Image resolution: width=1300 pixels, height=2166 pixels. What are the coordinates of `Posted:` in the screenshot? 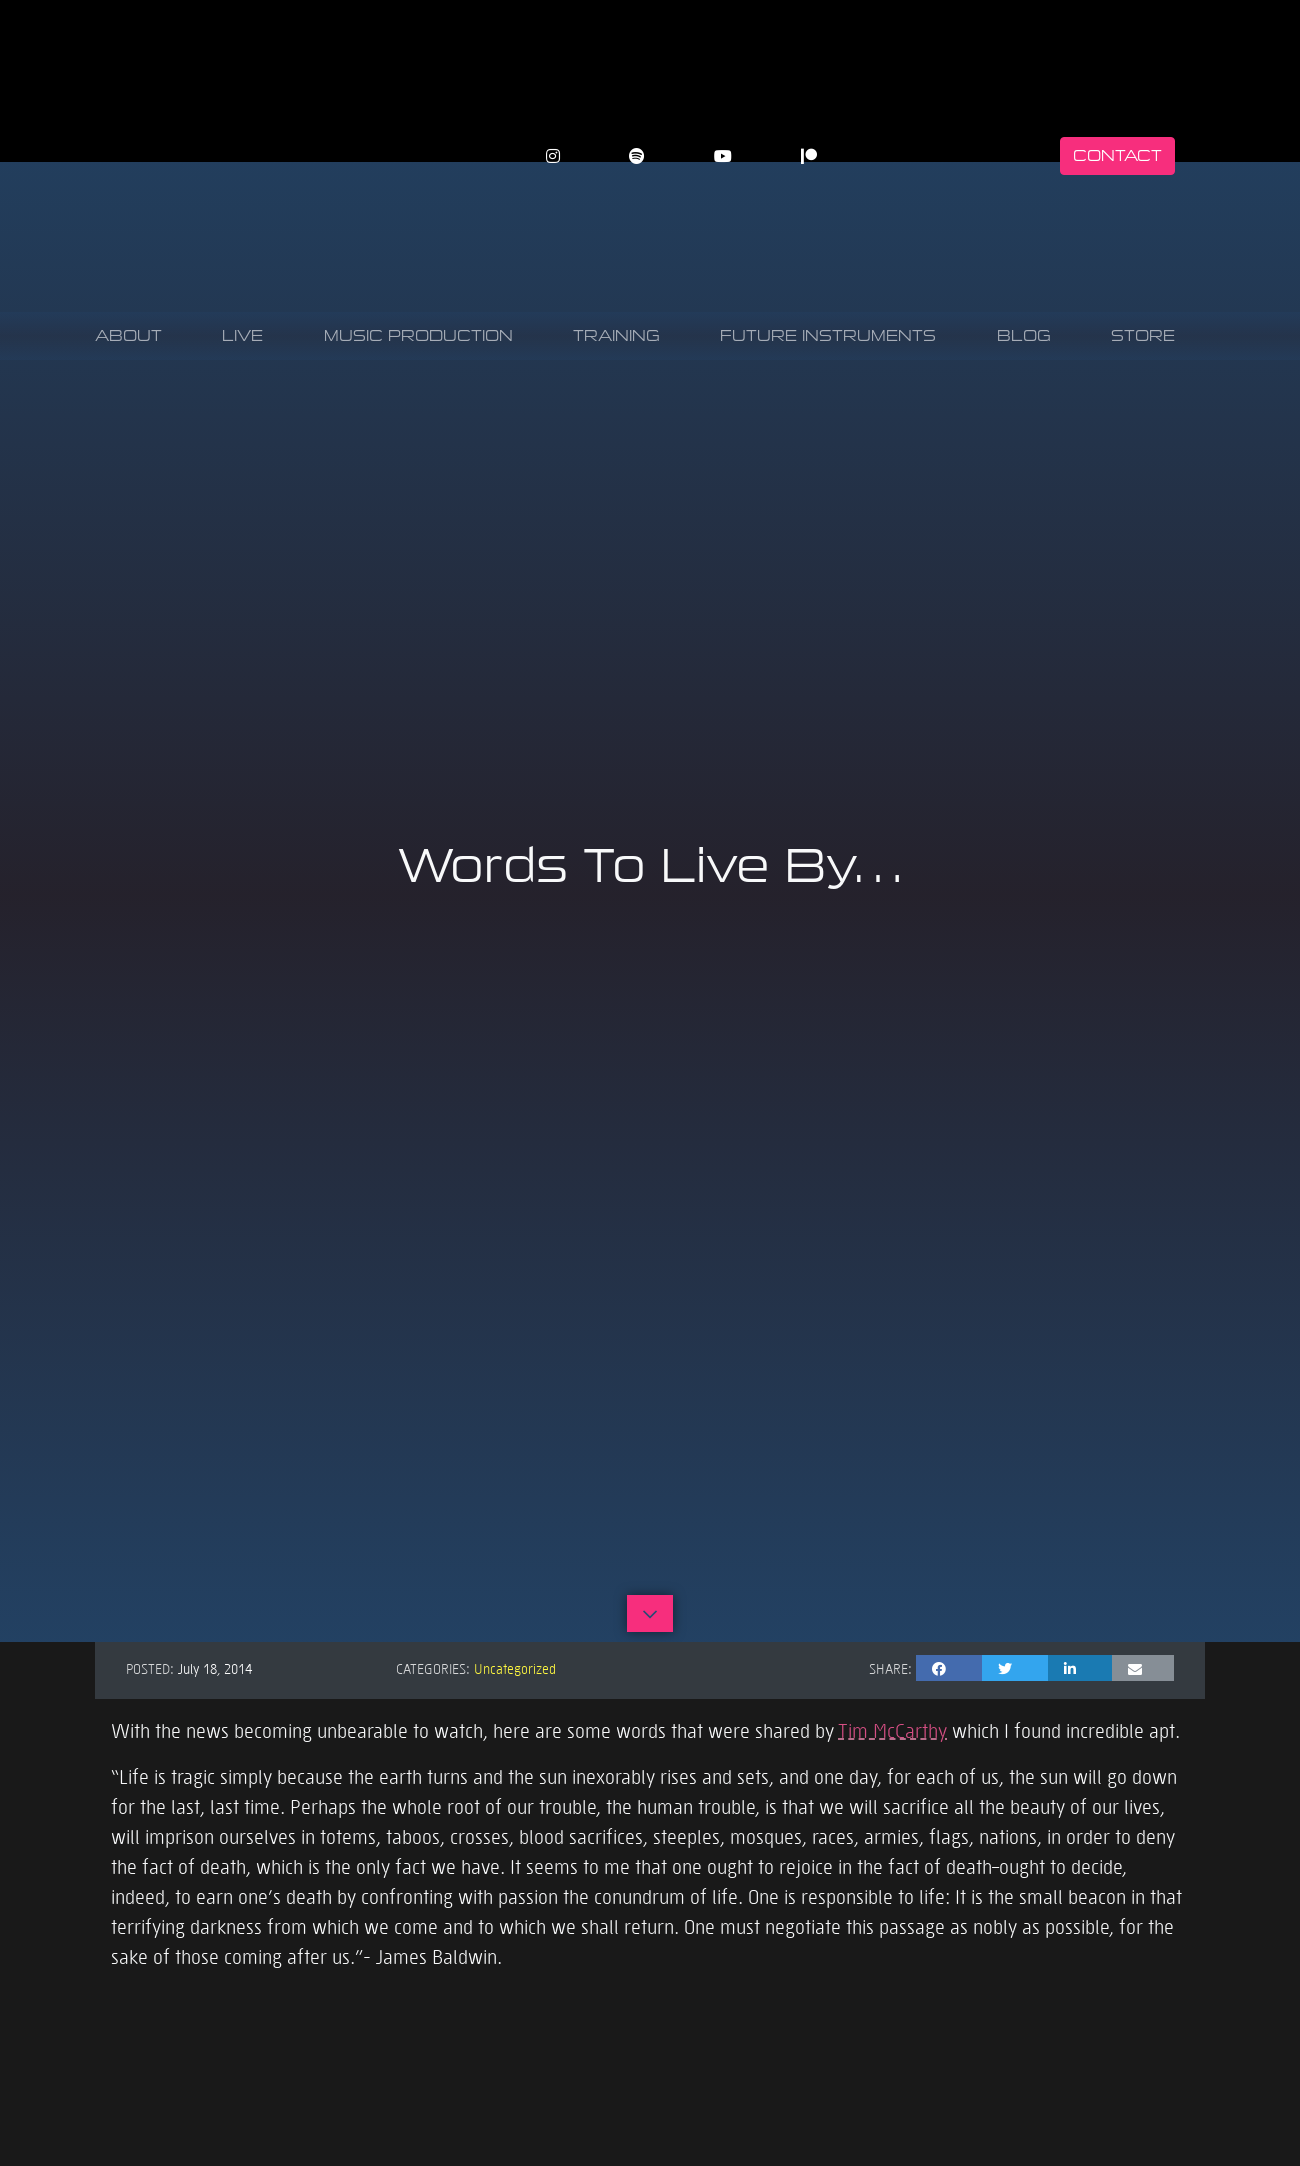 It's located at (150, 1668).